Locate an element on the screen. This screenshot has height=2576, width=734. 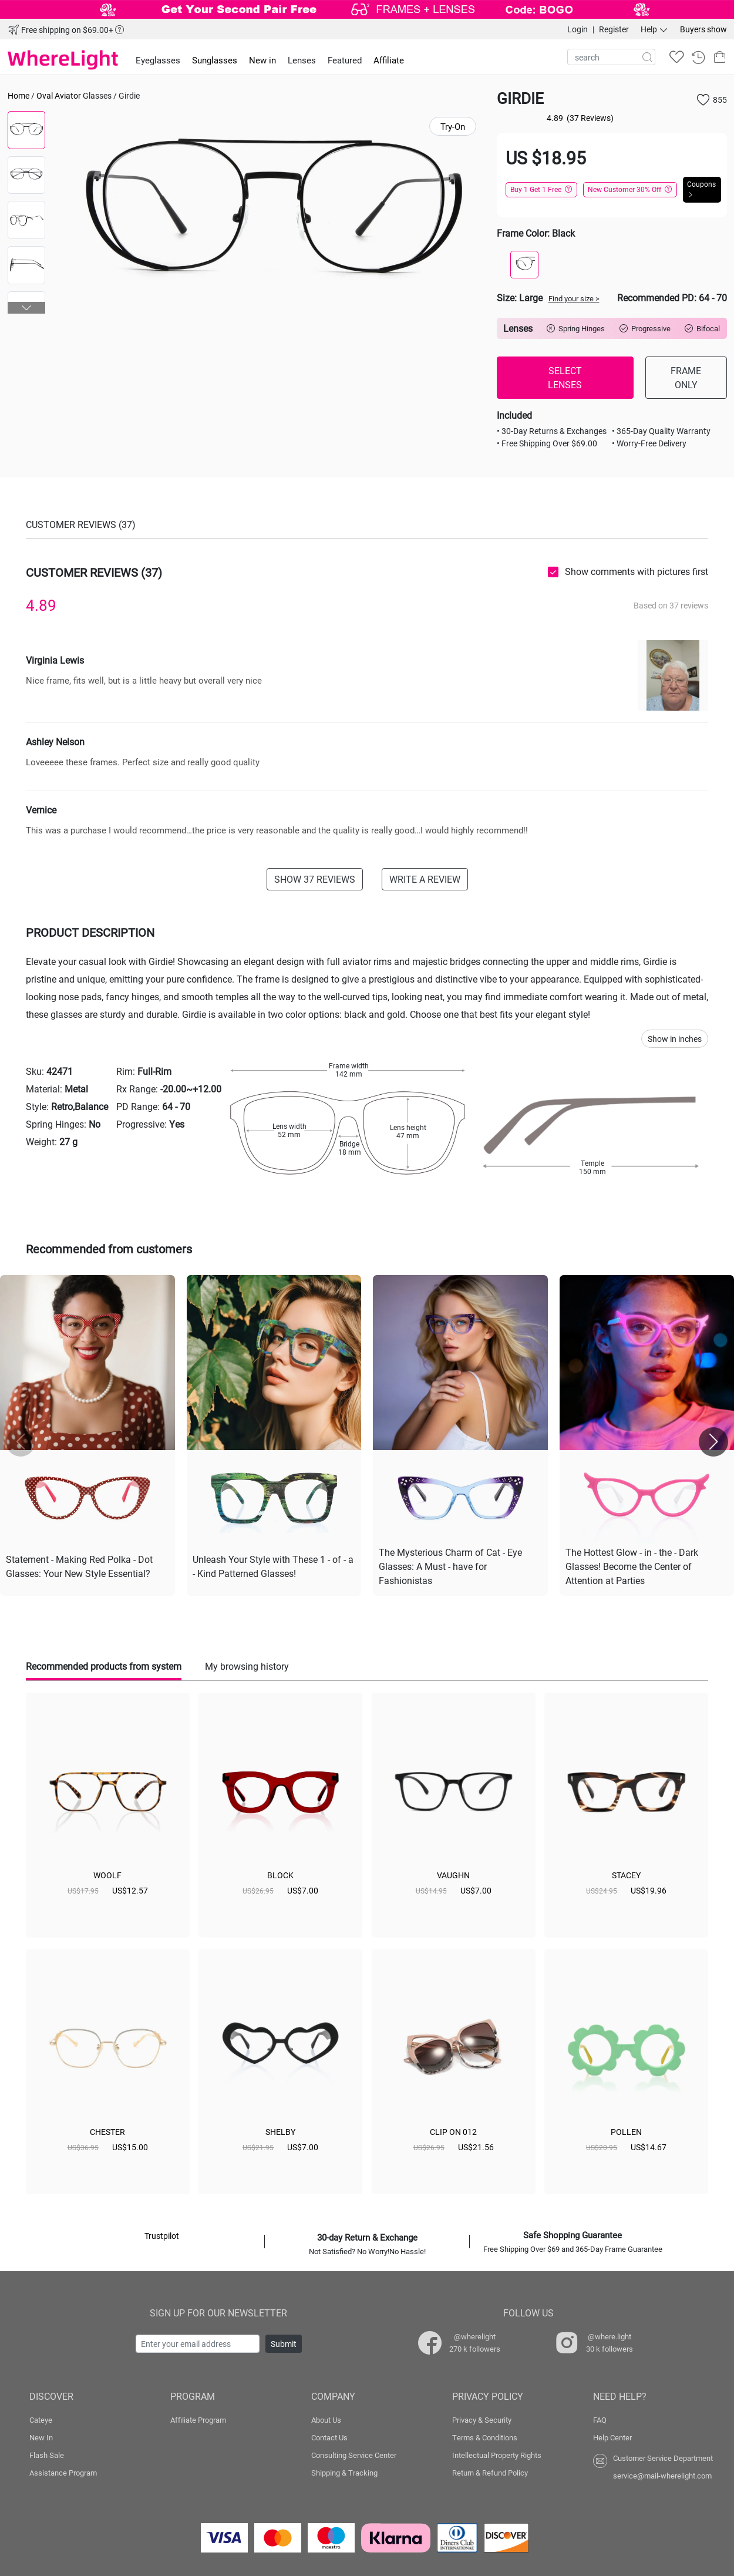
Return & Refund Policy is located at coordinates (490, 2472).